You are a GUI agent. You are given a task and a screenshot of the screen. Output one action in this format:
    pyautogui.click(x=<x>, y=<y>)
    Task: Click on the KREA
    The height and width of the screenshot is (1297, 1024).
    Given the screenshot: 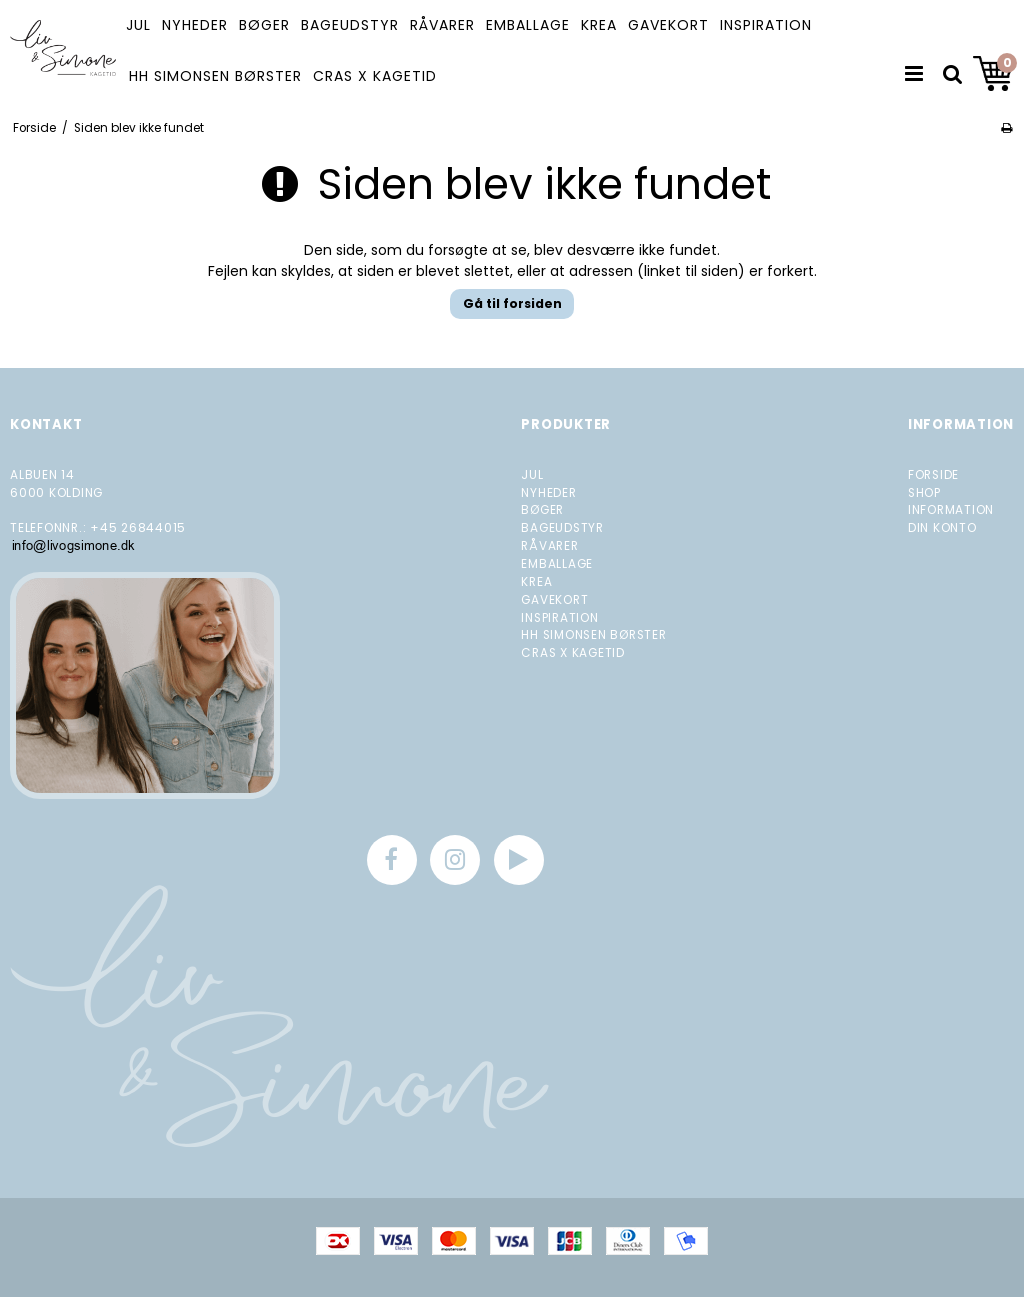 What is the action you would take?
    pyautogui.click(x=599, y=25)
    